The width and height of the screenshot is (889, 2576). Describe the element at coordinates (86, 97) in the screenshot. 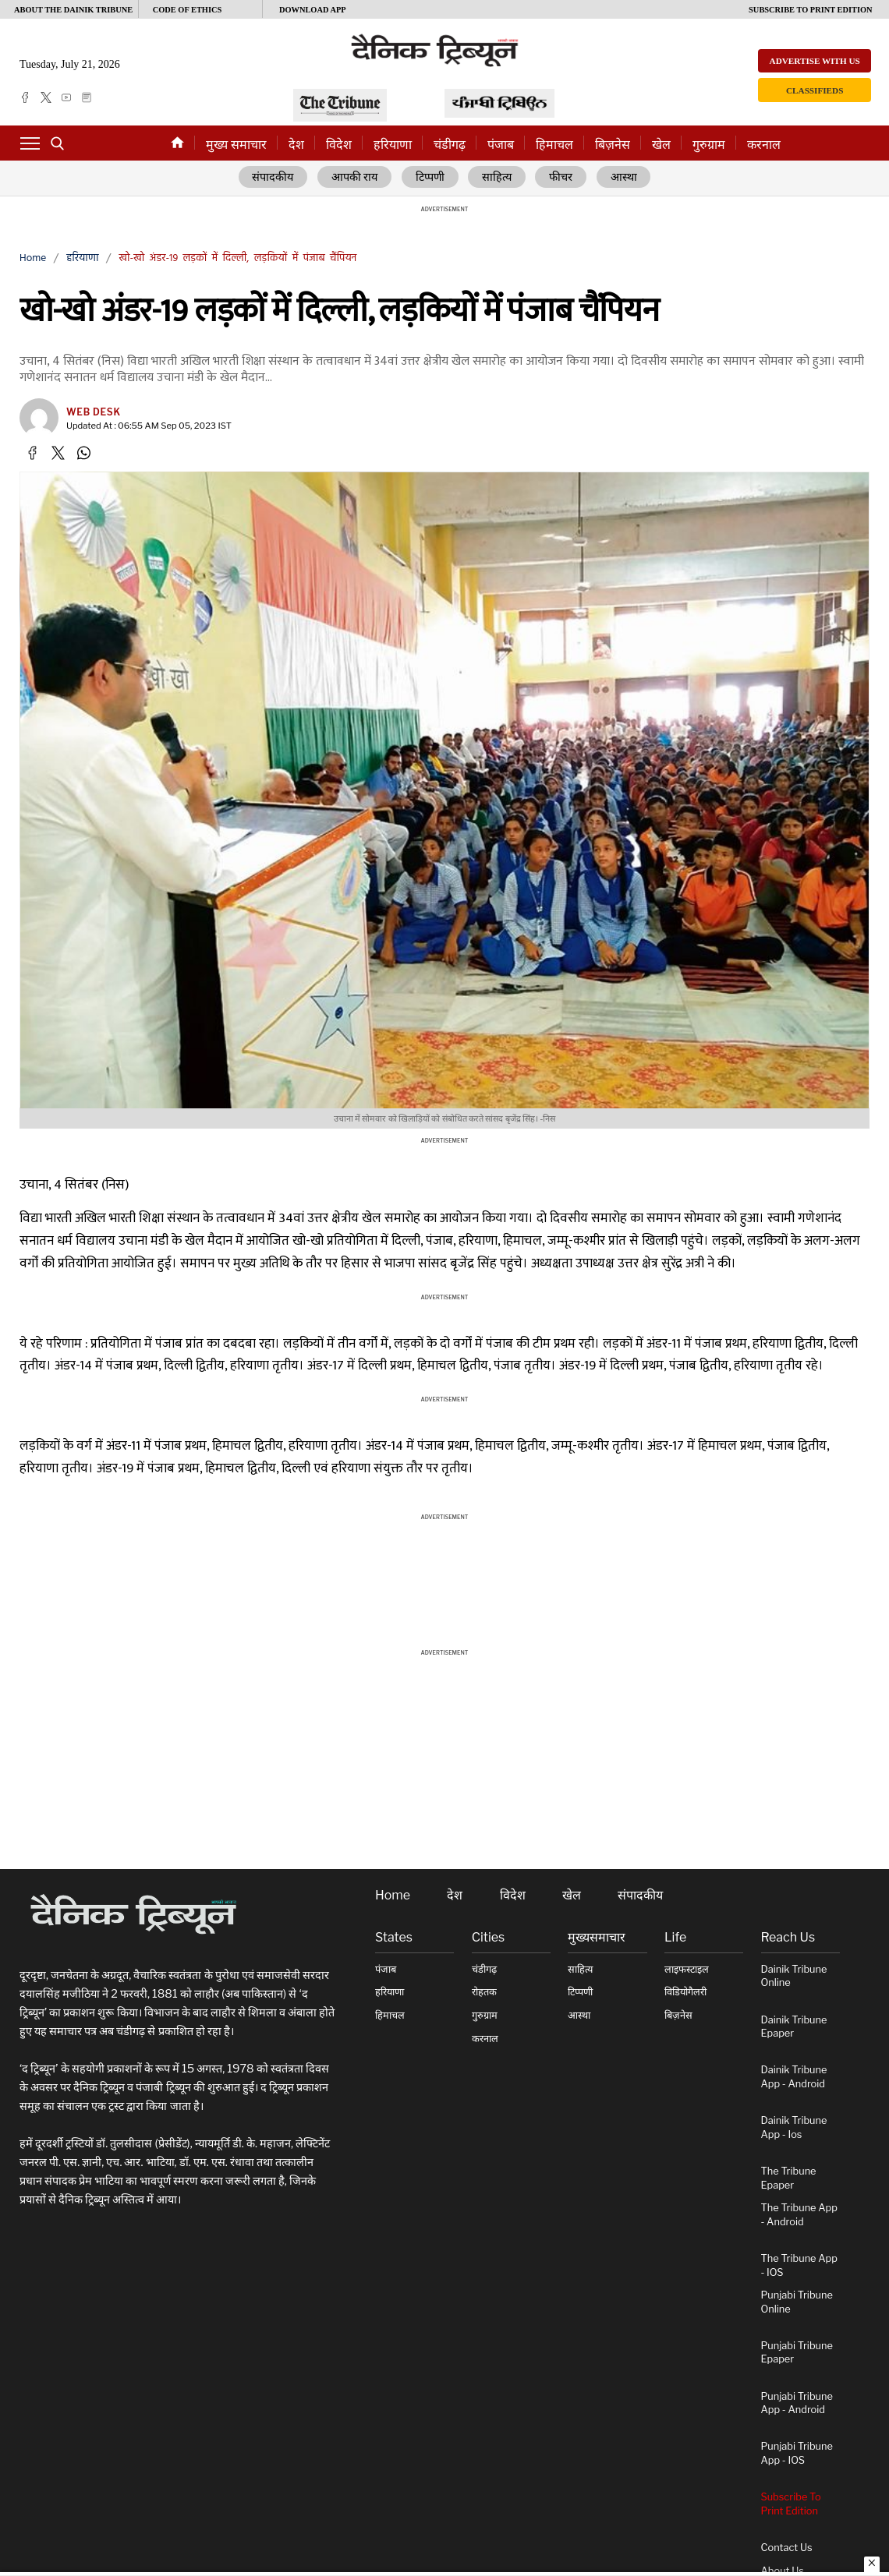

I see `[epaper]` at that location.